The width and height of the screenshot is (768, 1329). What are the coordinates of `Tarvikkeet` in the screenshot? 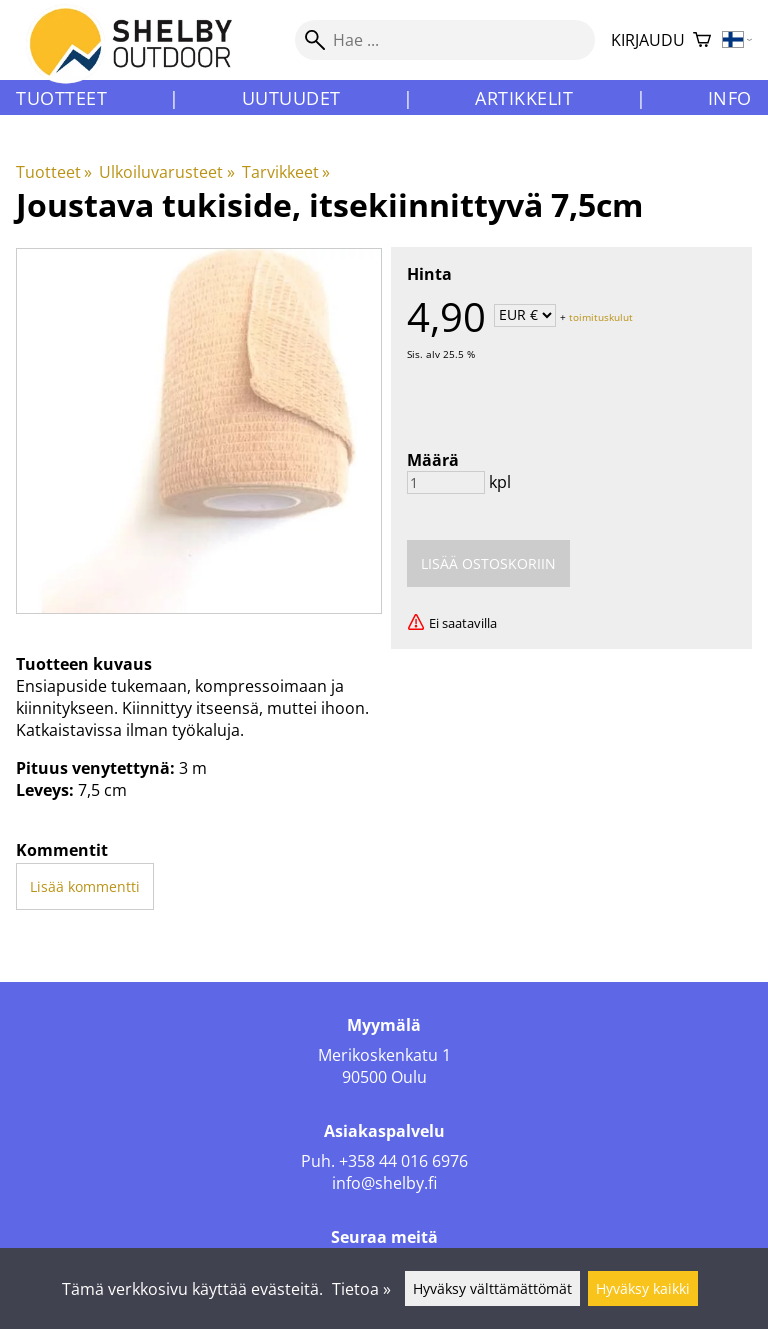 It's located at (286, 172).